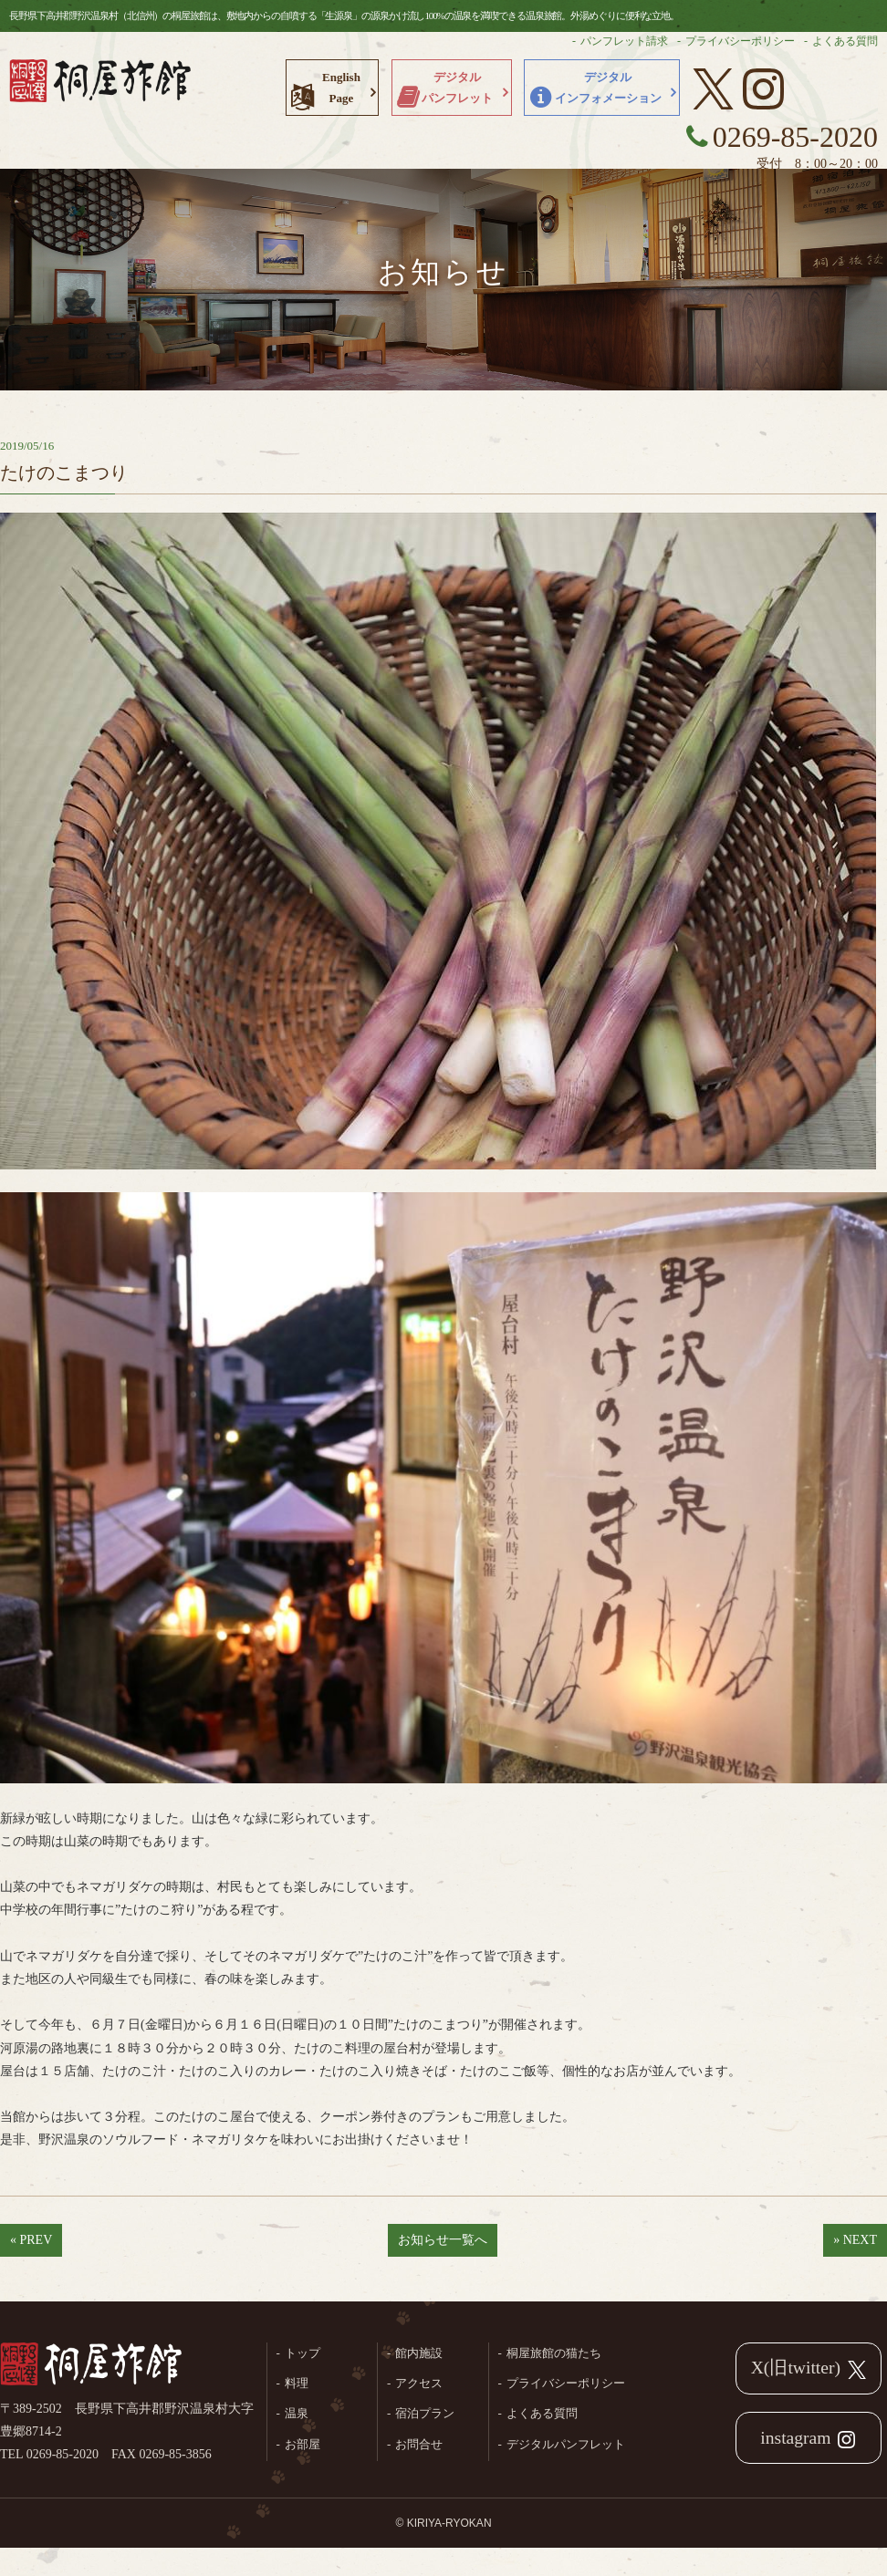  I want to click on お知らせ一覧へ, so click(442, 2240).